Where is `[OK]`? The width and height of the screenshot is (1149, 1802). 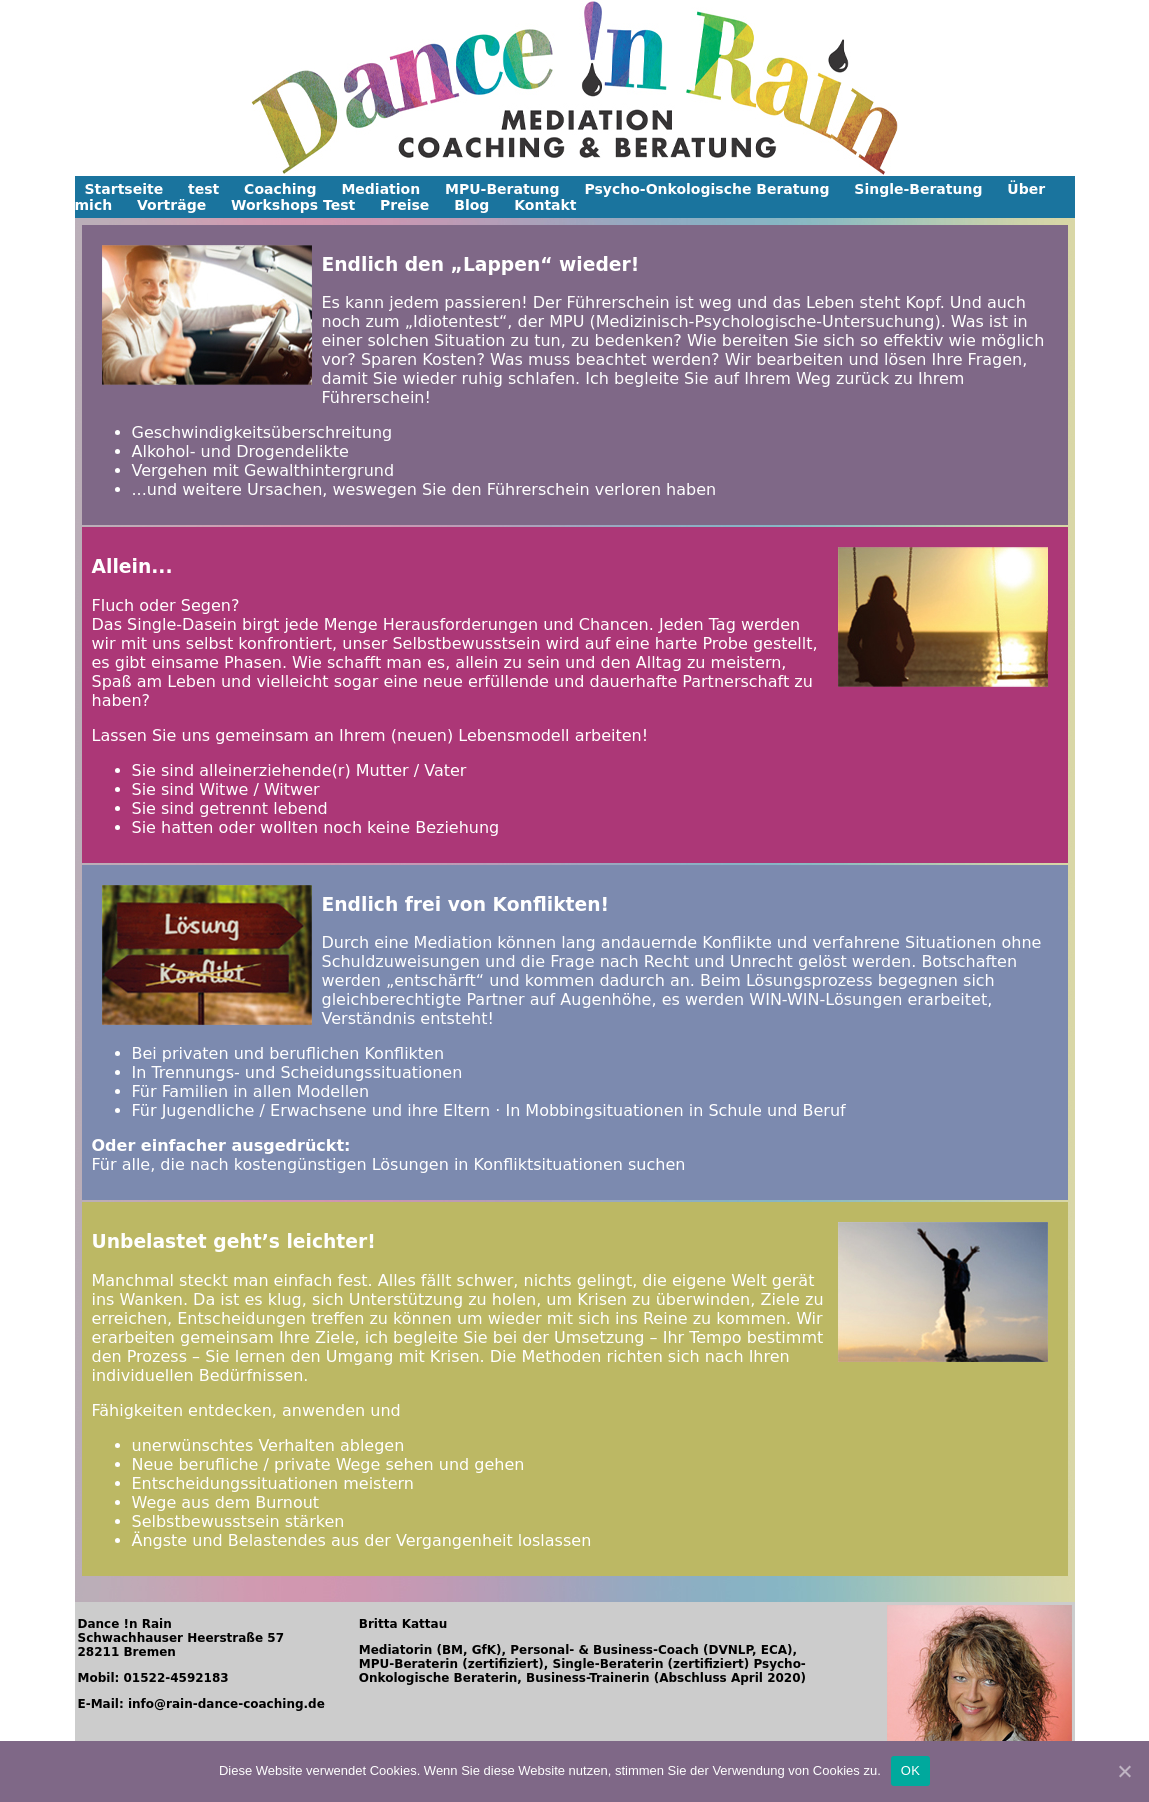 [OK] is located at coordinates (1124, 1771).